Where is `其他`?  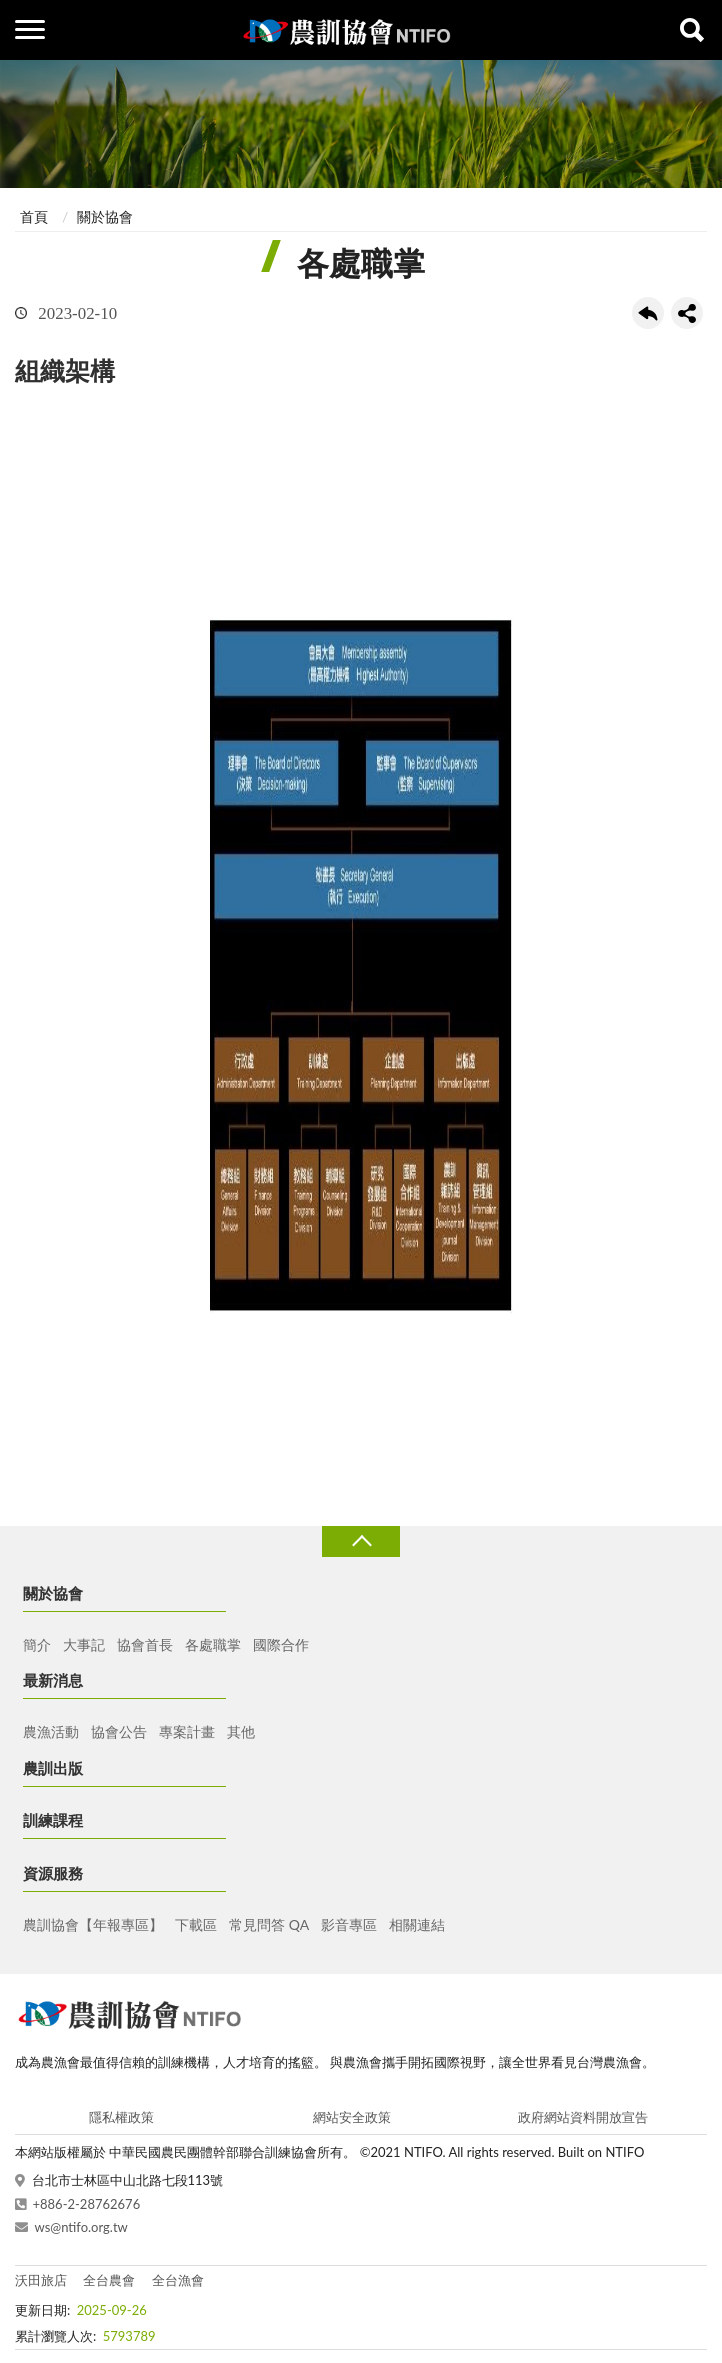
其他 is located at coordinates (241, 1731).